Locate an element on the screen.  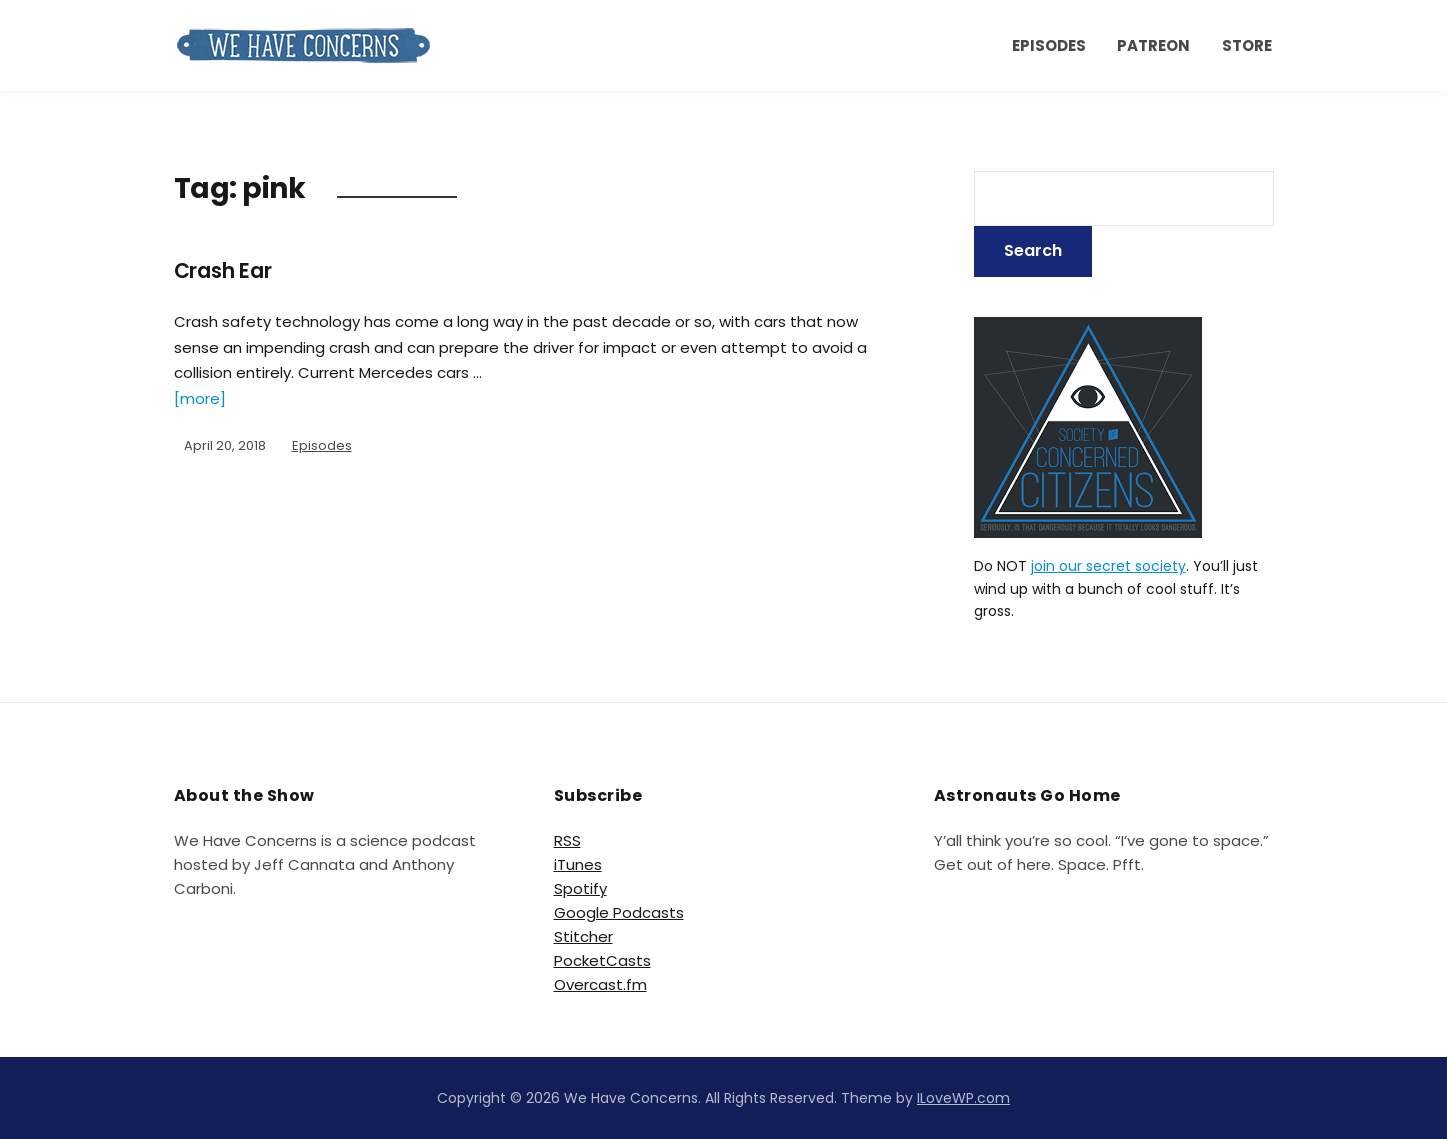
Google Podcasts is located at coordinates (619, 912).